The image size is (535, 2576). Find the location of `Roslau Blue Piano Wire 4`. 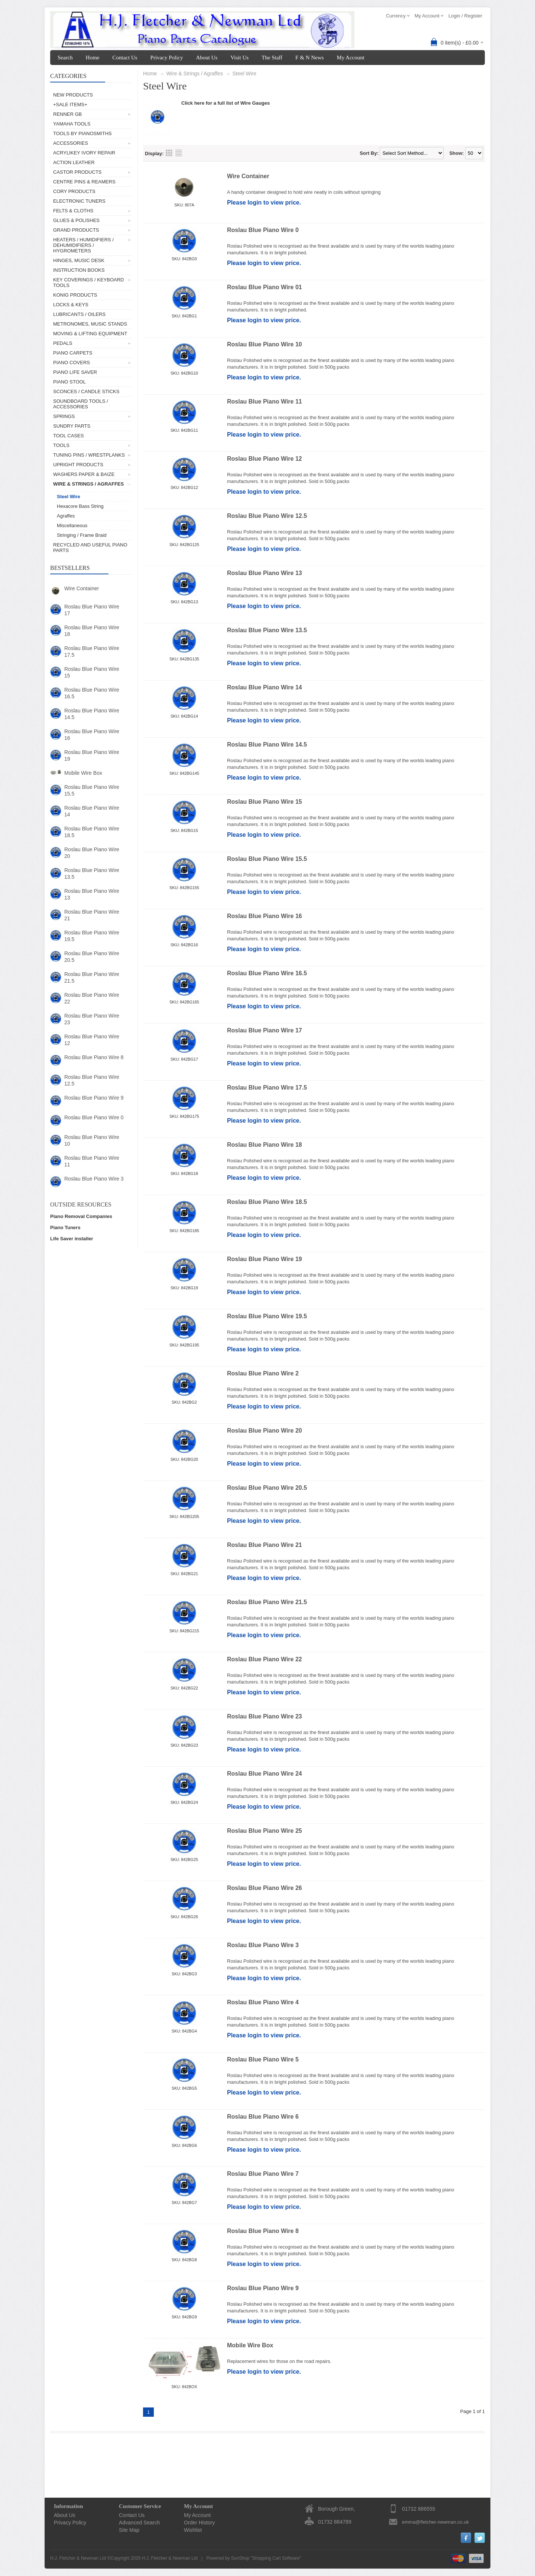

Roslau Blue Piano Wire 4 is located at coordinates (263, 2002).